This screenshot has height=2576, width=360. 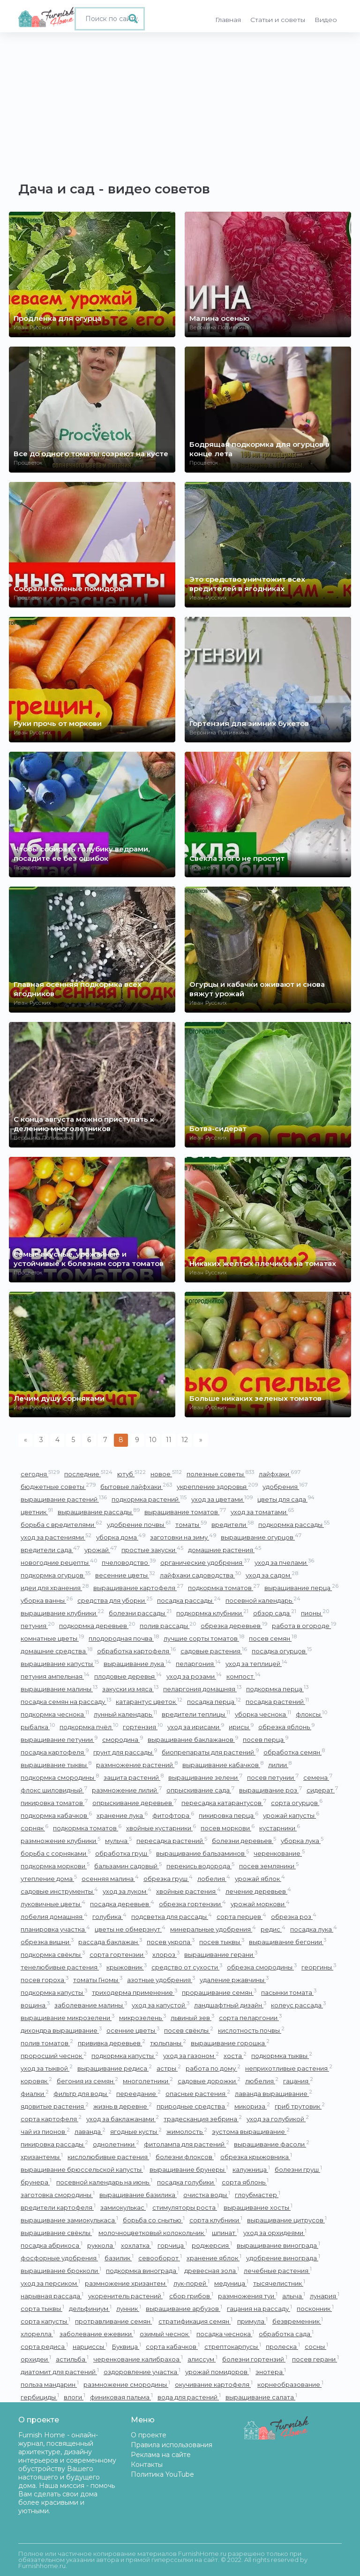 I want to click on обзор сада, so click(x=274, y=1613).